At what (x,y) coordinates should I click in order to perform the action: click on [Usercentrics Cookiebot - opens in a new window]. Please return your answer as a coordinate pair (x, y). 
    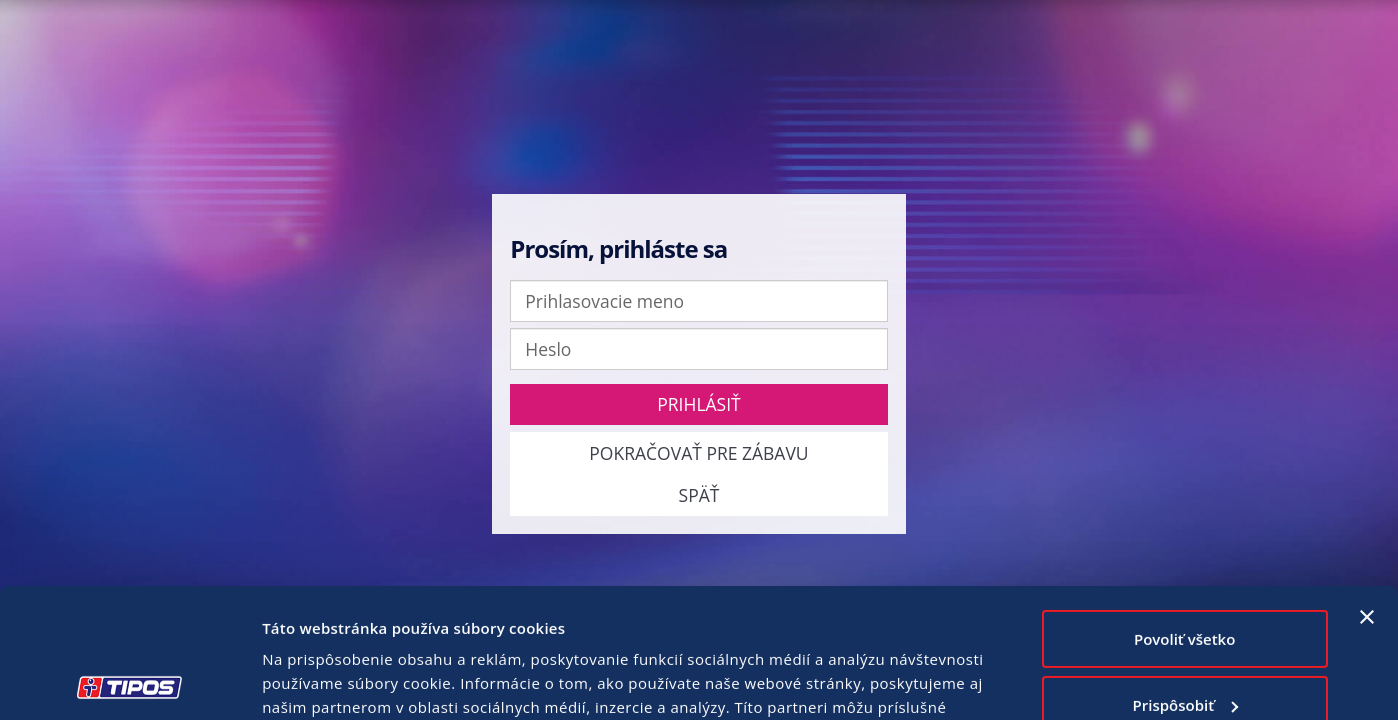
    Looking at the image, I should click on (129, 681).